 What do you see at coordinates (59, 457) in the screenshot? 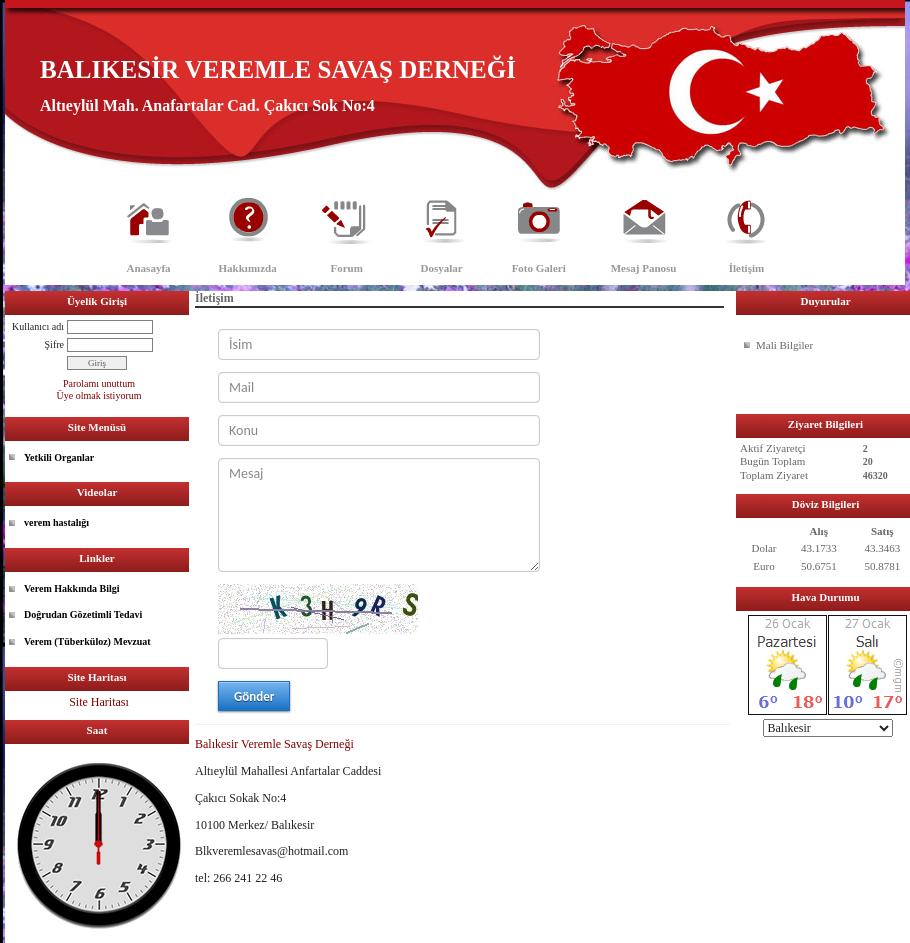
I see `Yetkili Organlar` at bounding box center [59, 457].